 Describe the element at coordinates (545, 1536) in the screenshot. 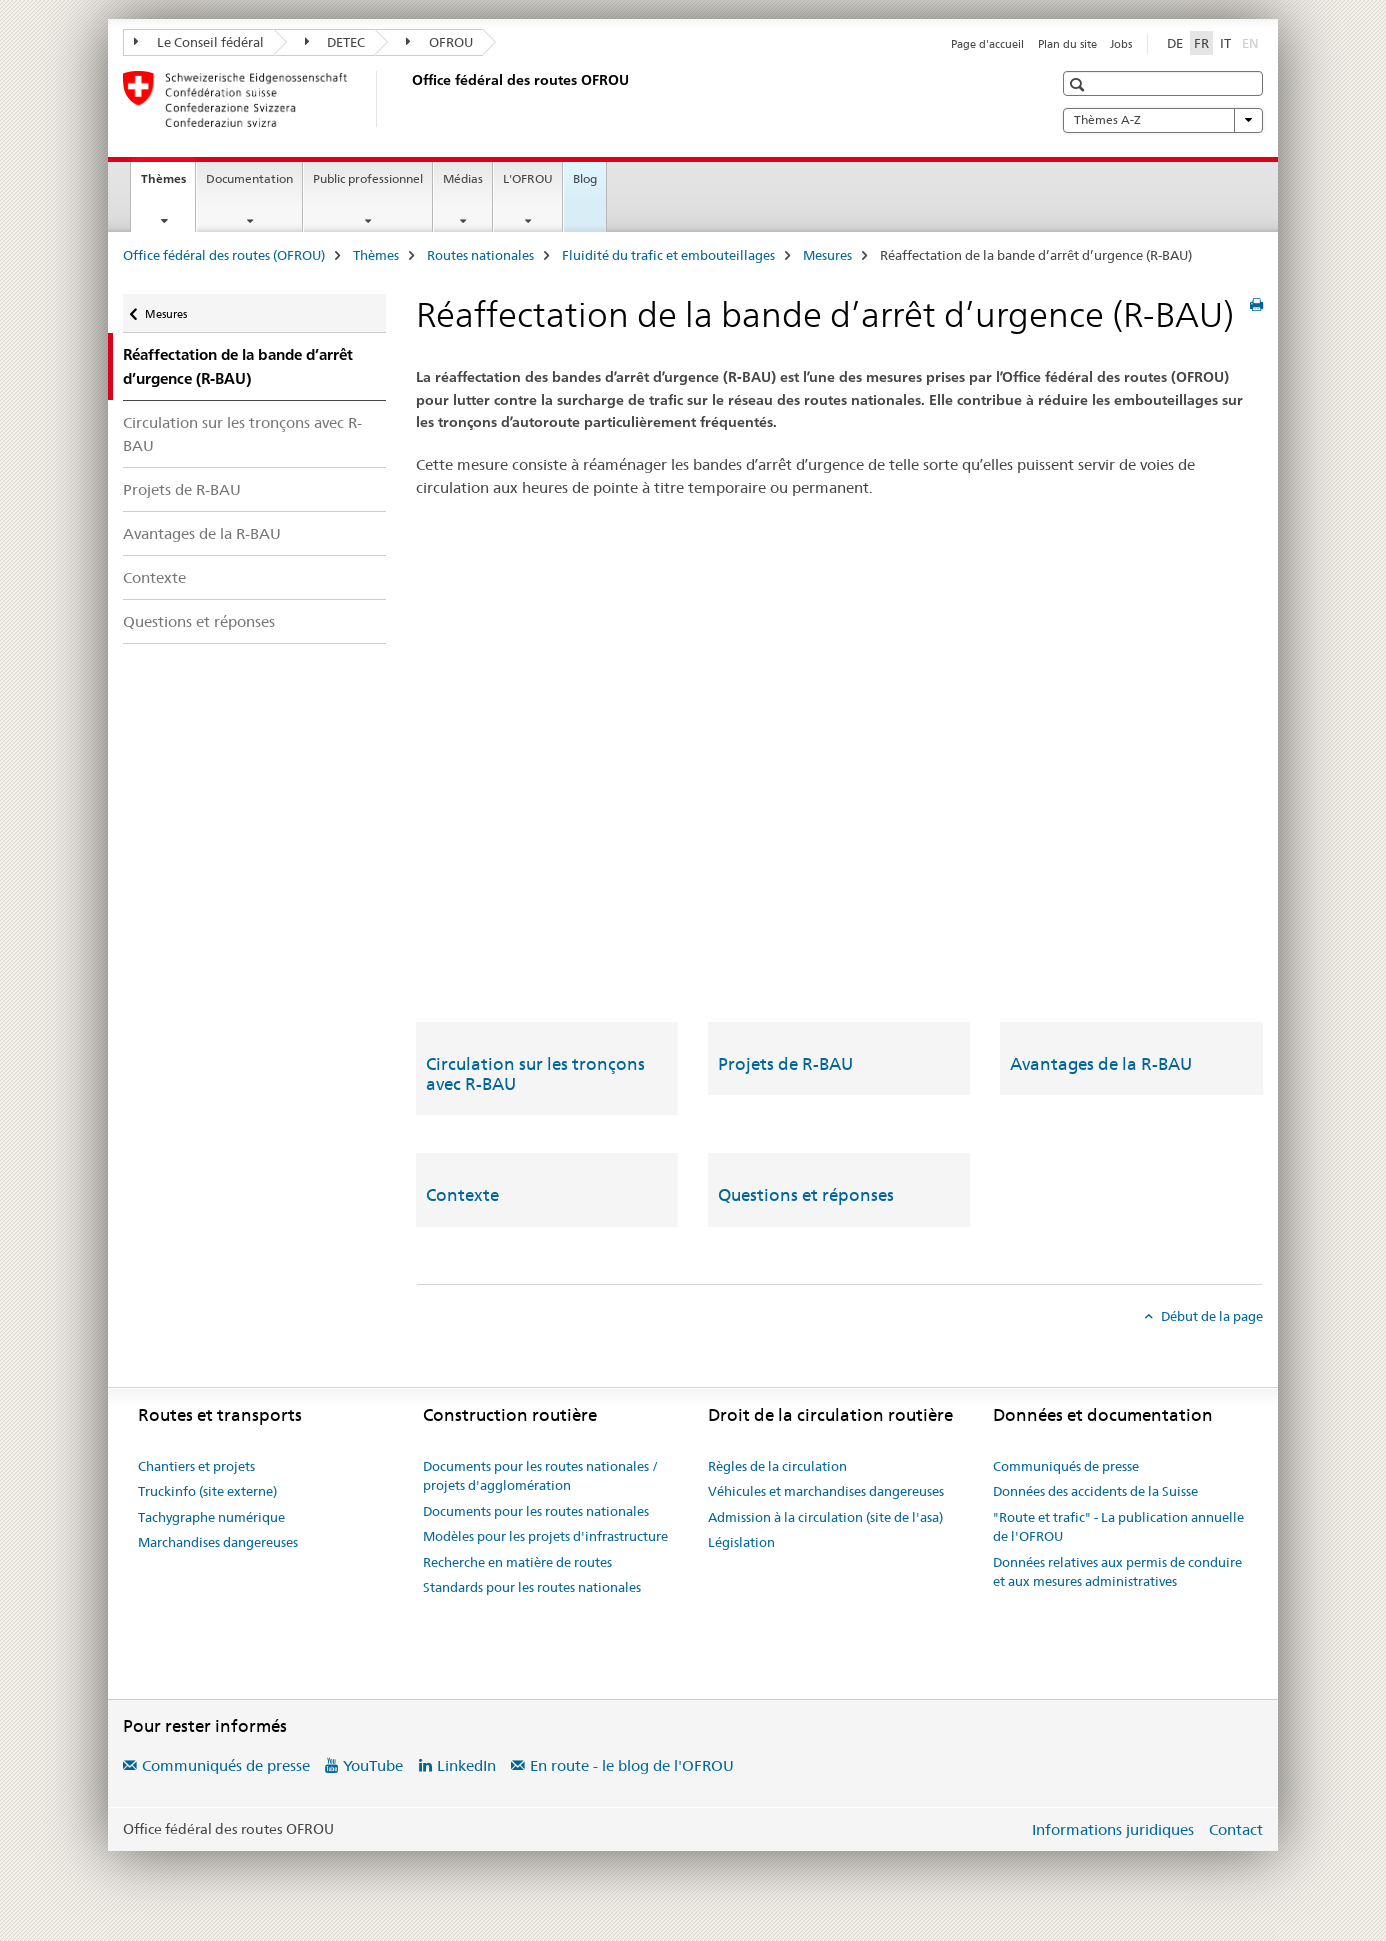

I see `Modèles pour les projets d'infrastructure` at that location.